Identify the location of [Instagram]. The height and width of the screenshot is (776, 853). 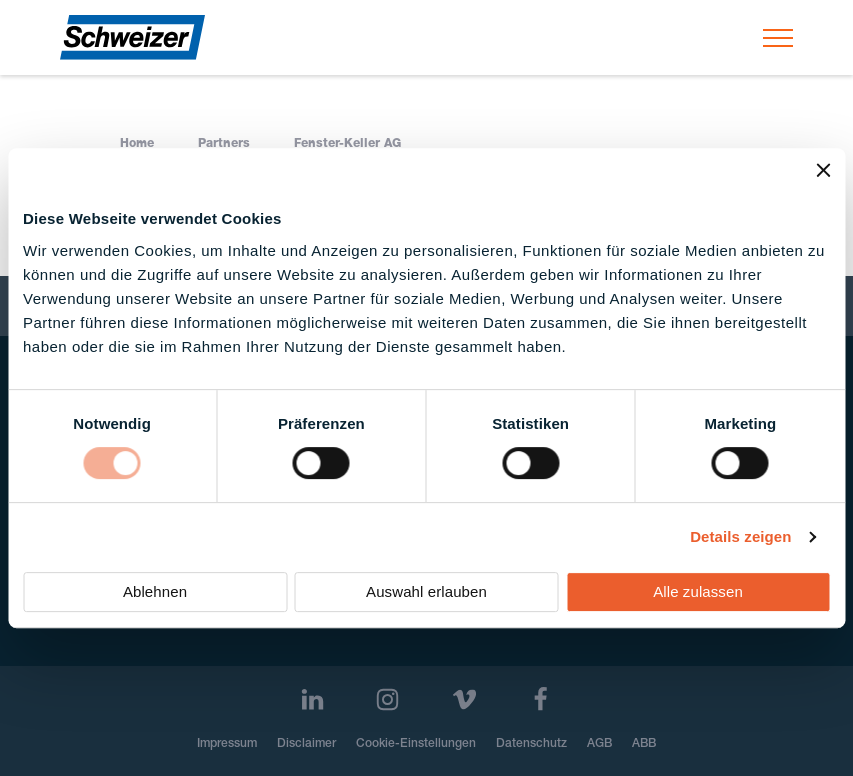
(387, 699).